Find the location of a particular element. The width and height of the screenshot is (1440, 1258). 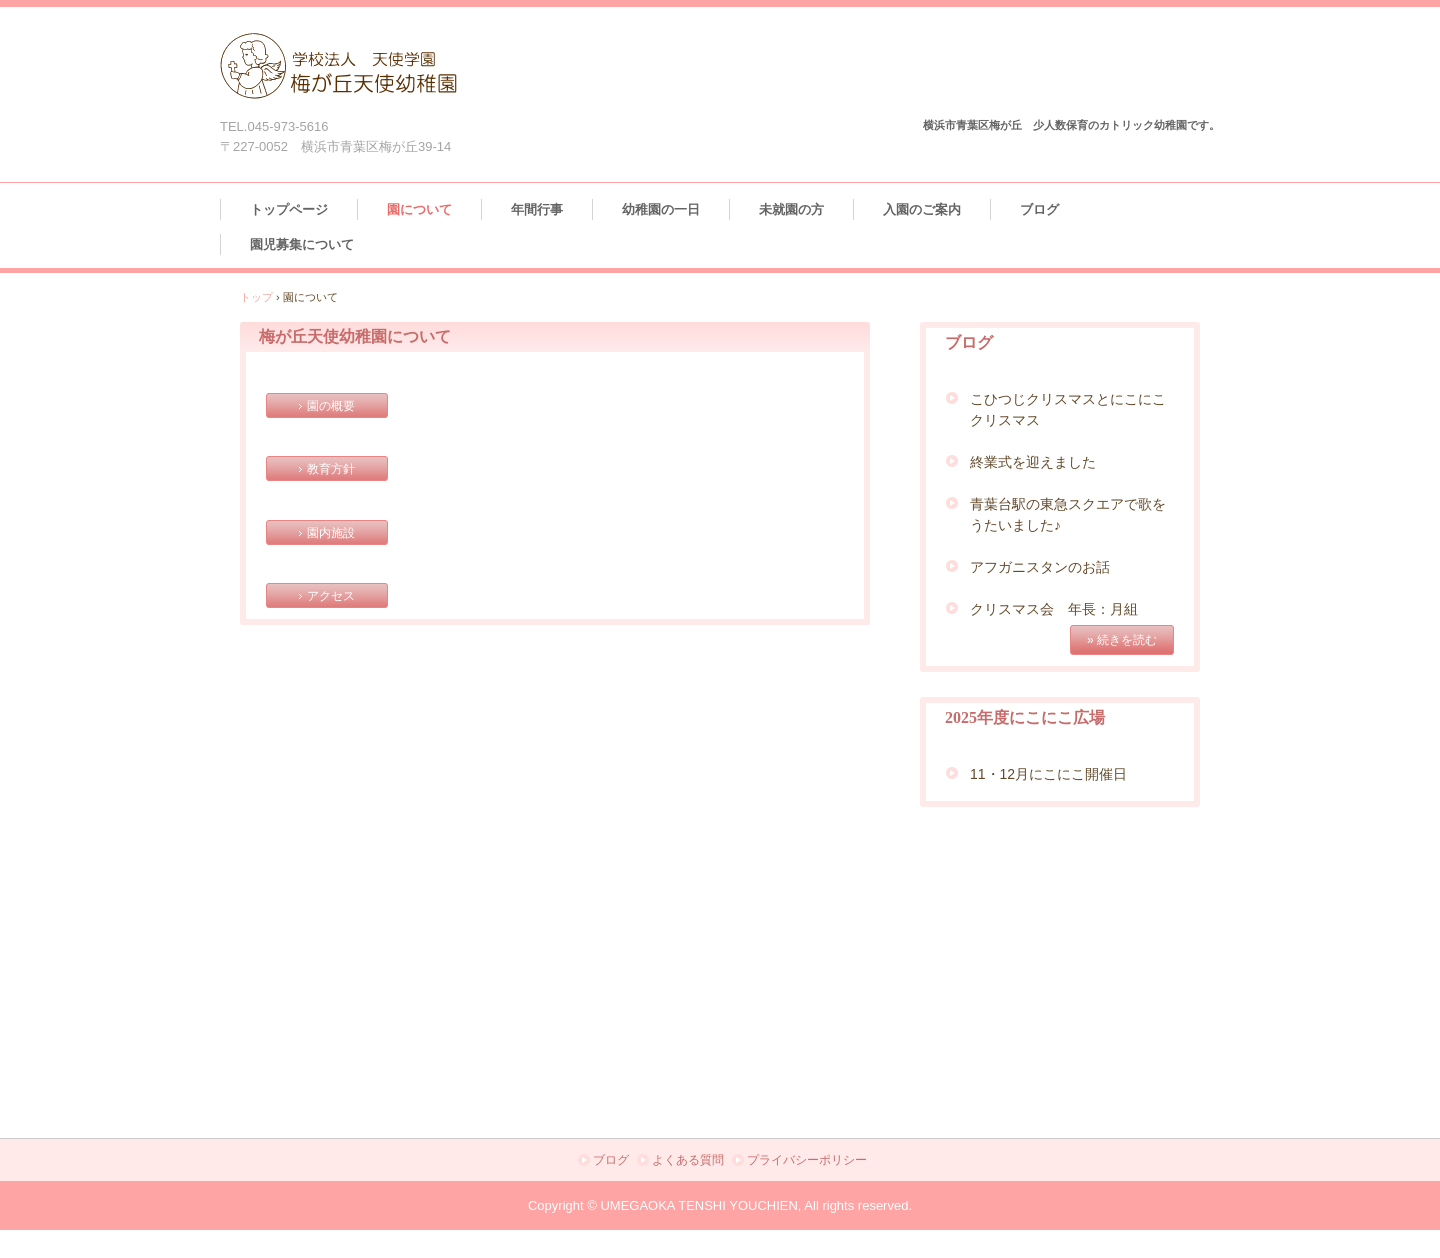

よくある質問 is located at coordinates (688, 1160).